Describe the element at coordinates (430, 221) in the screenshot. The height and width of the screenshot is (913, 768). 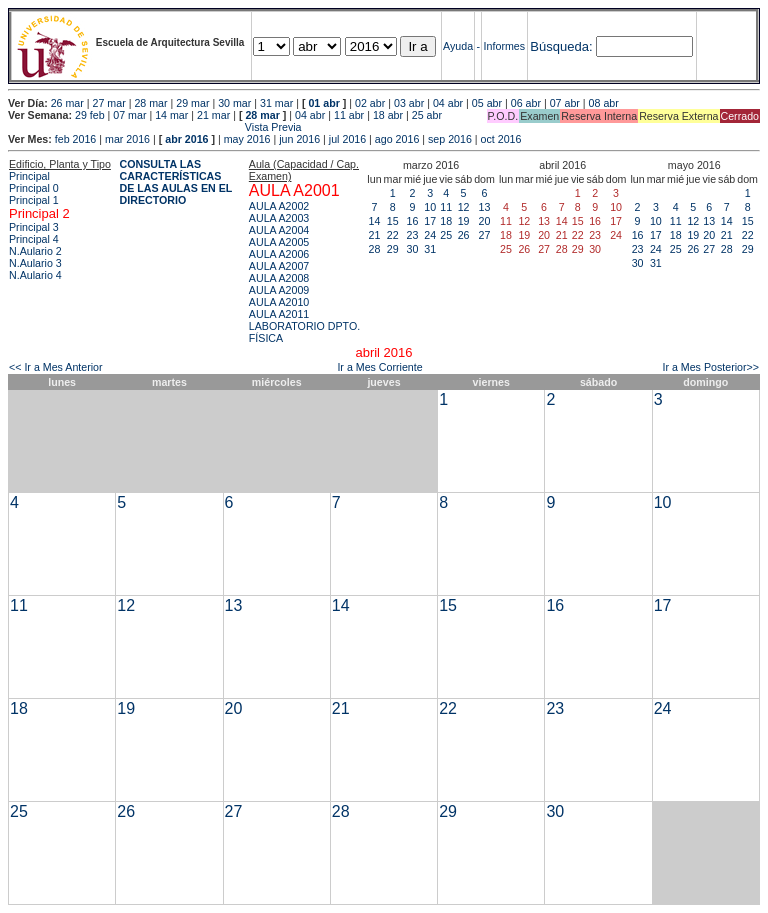
I see `17` at that location.